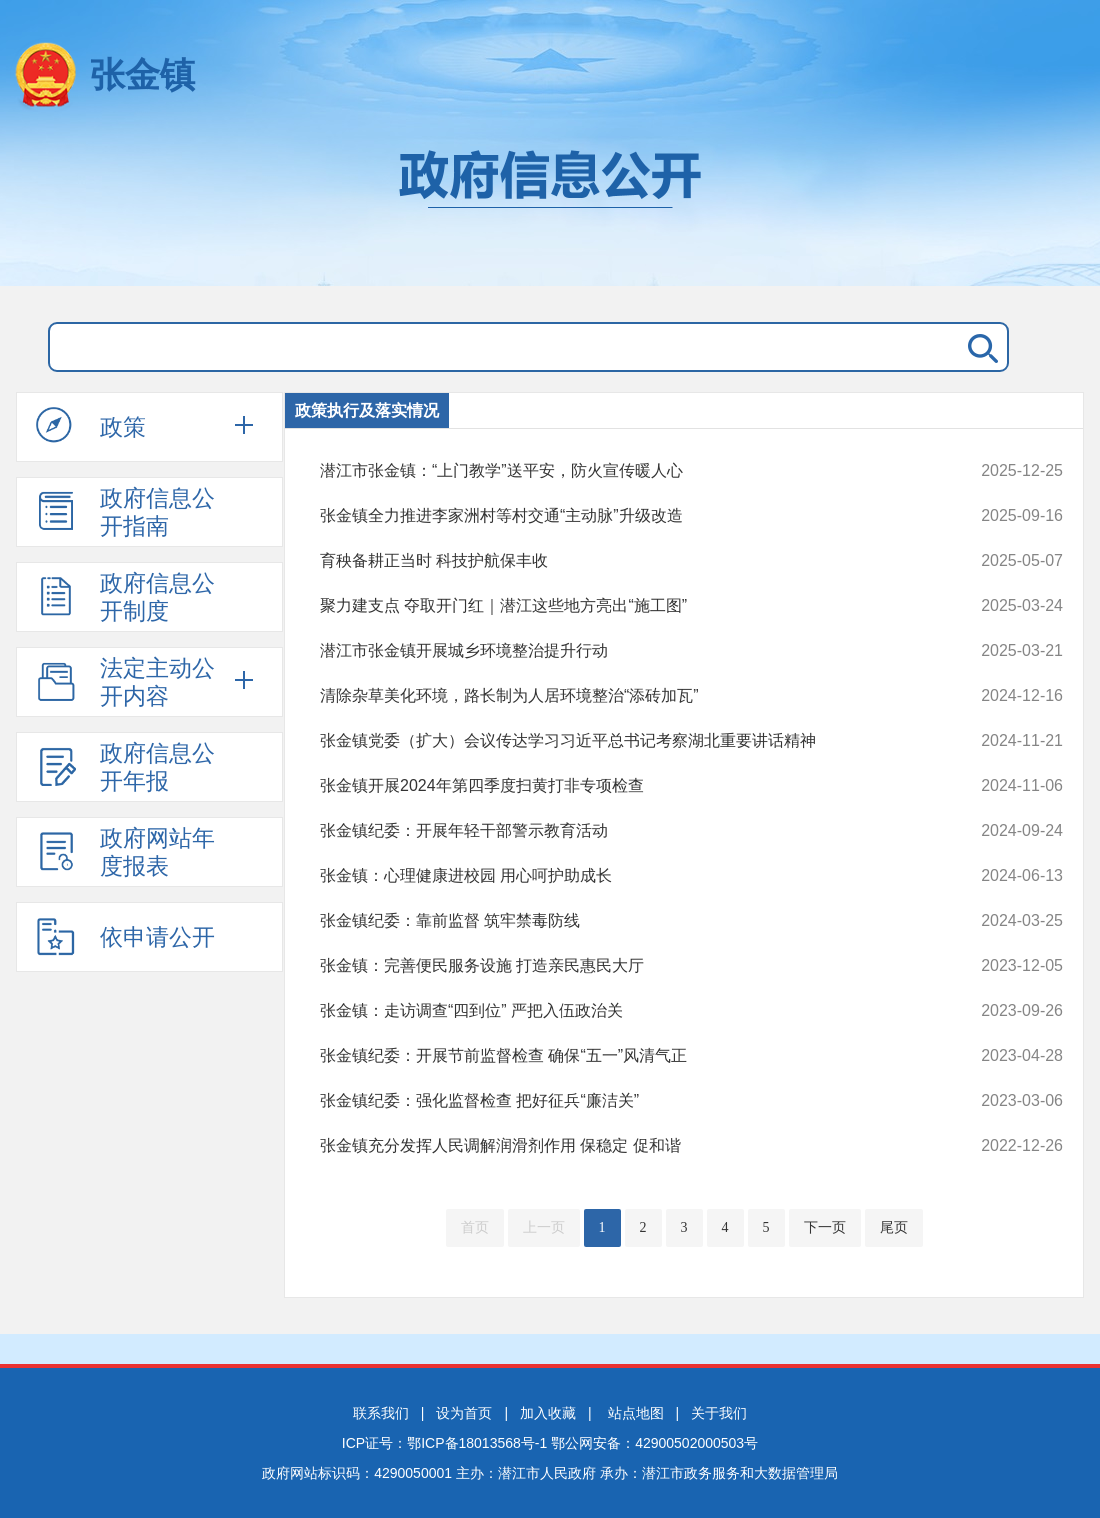 The image size is (1100, 1518). What do you see at coordinates (91, 426) in the screenshot?
I see `政策` at bounding box center [91, 426].